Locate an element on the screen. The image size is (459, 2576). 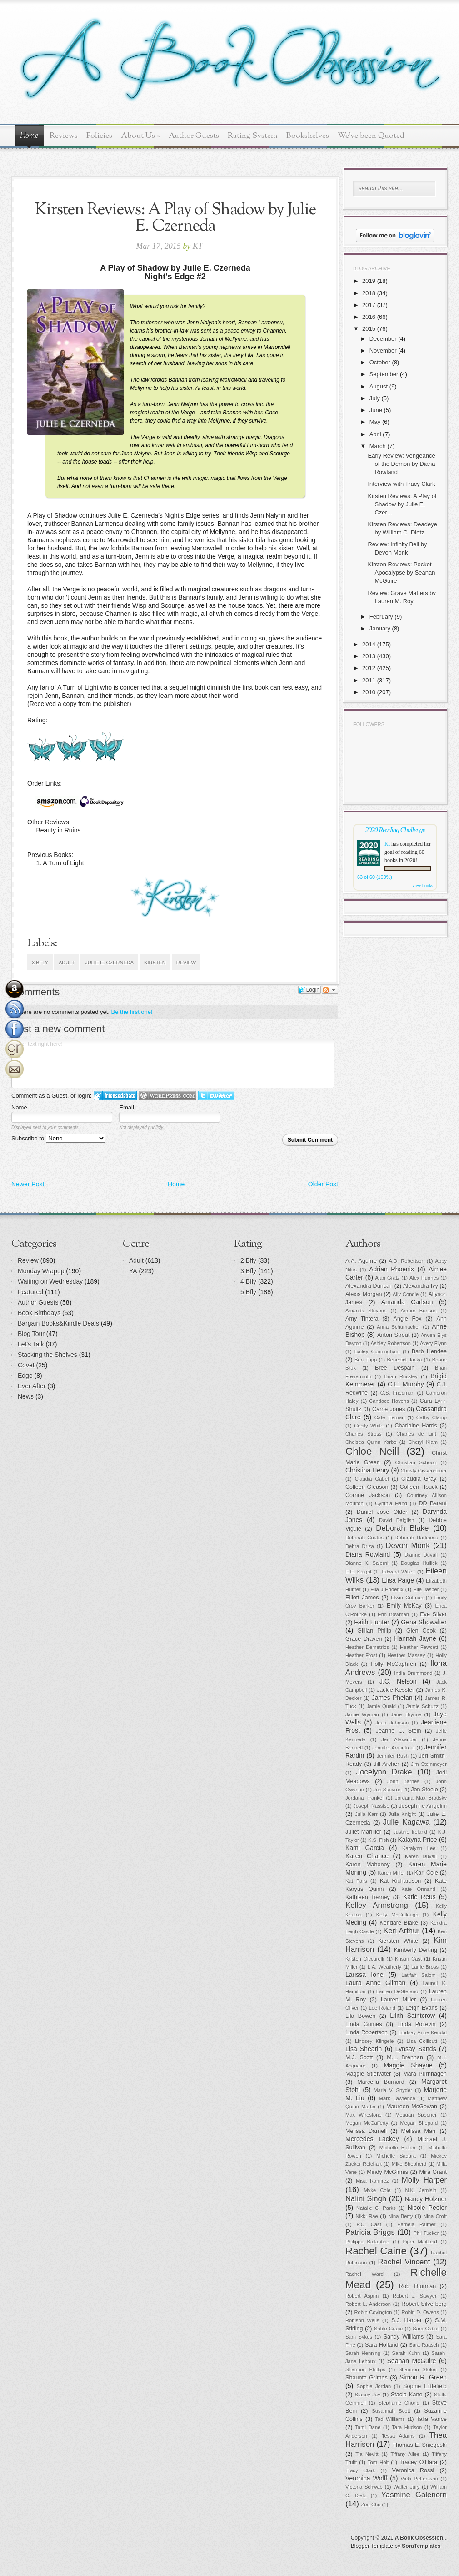
Lisa Shearin is located at coordinates (363, 2048).